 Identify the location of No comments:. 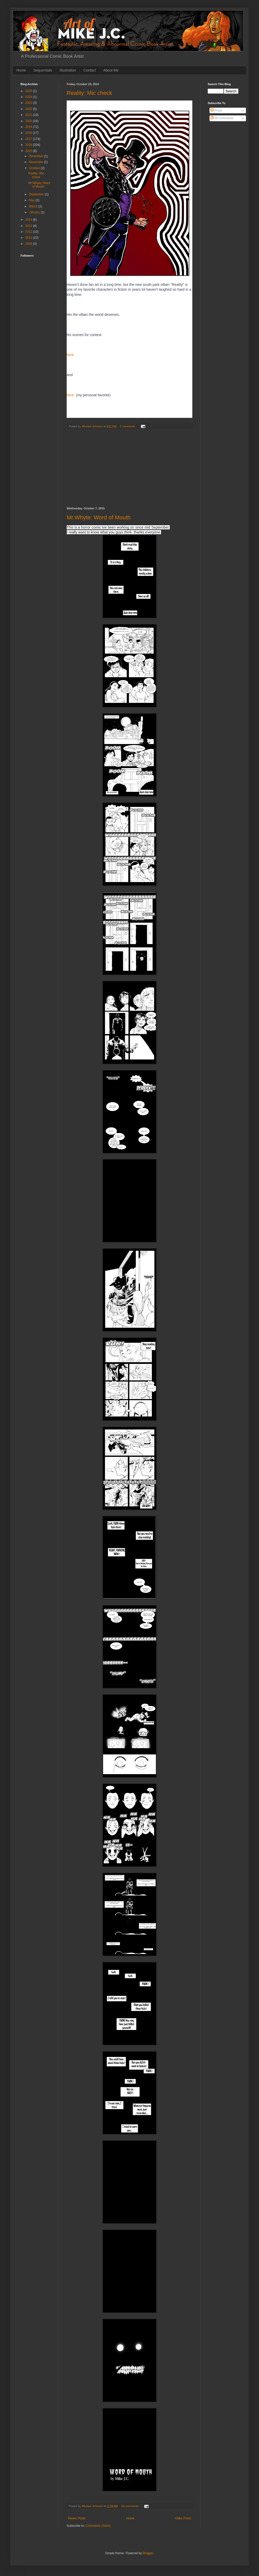
(130, 2506).